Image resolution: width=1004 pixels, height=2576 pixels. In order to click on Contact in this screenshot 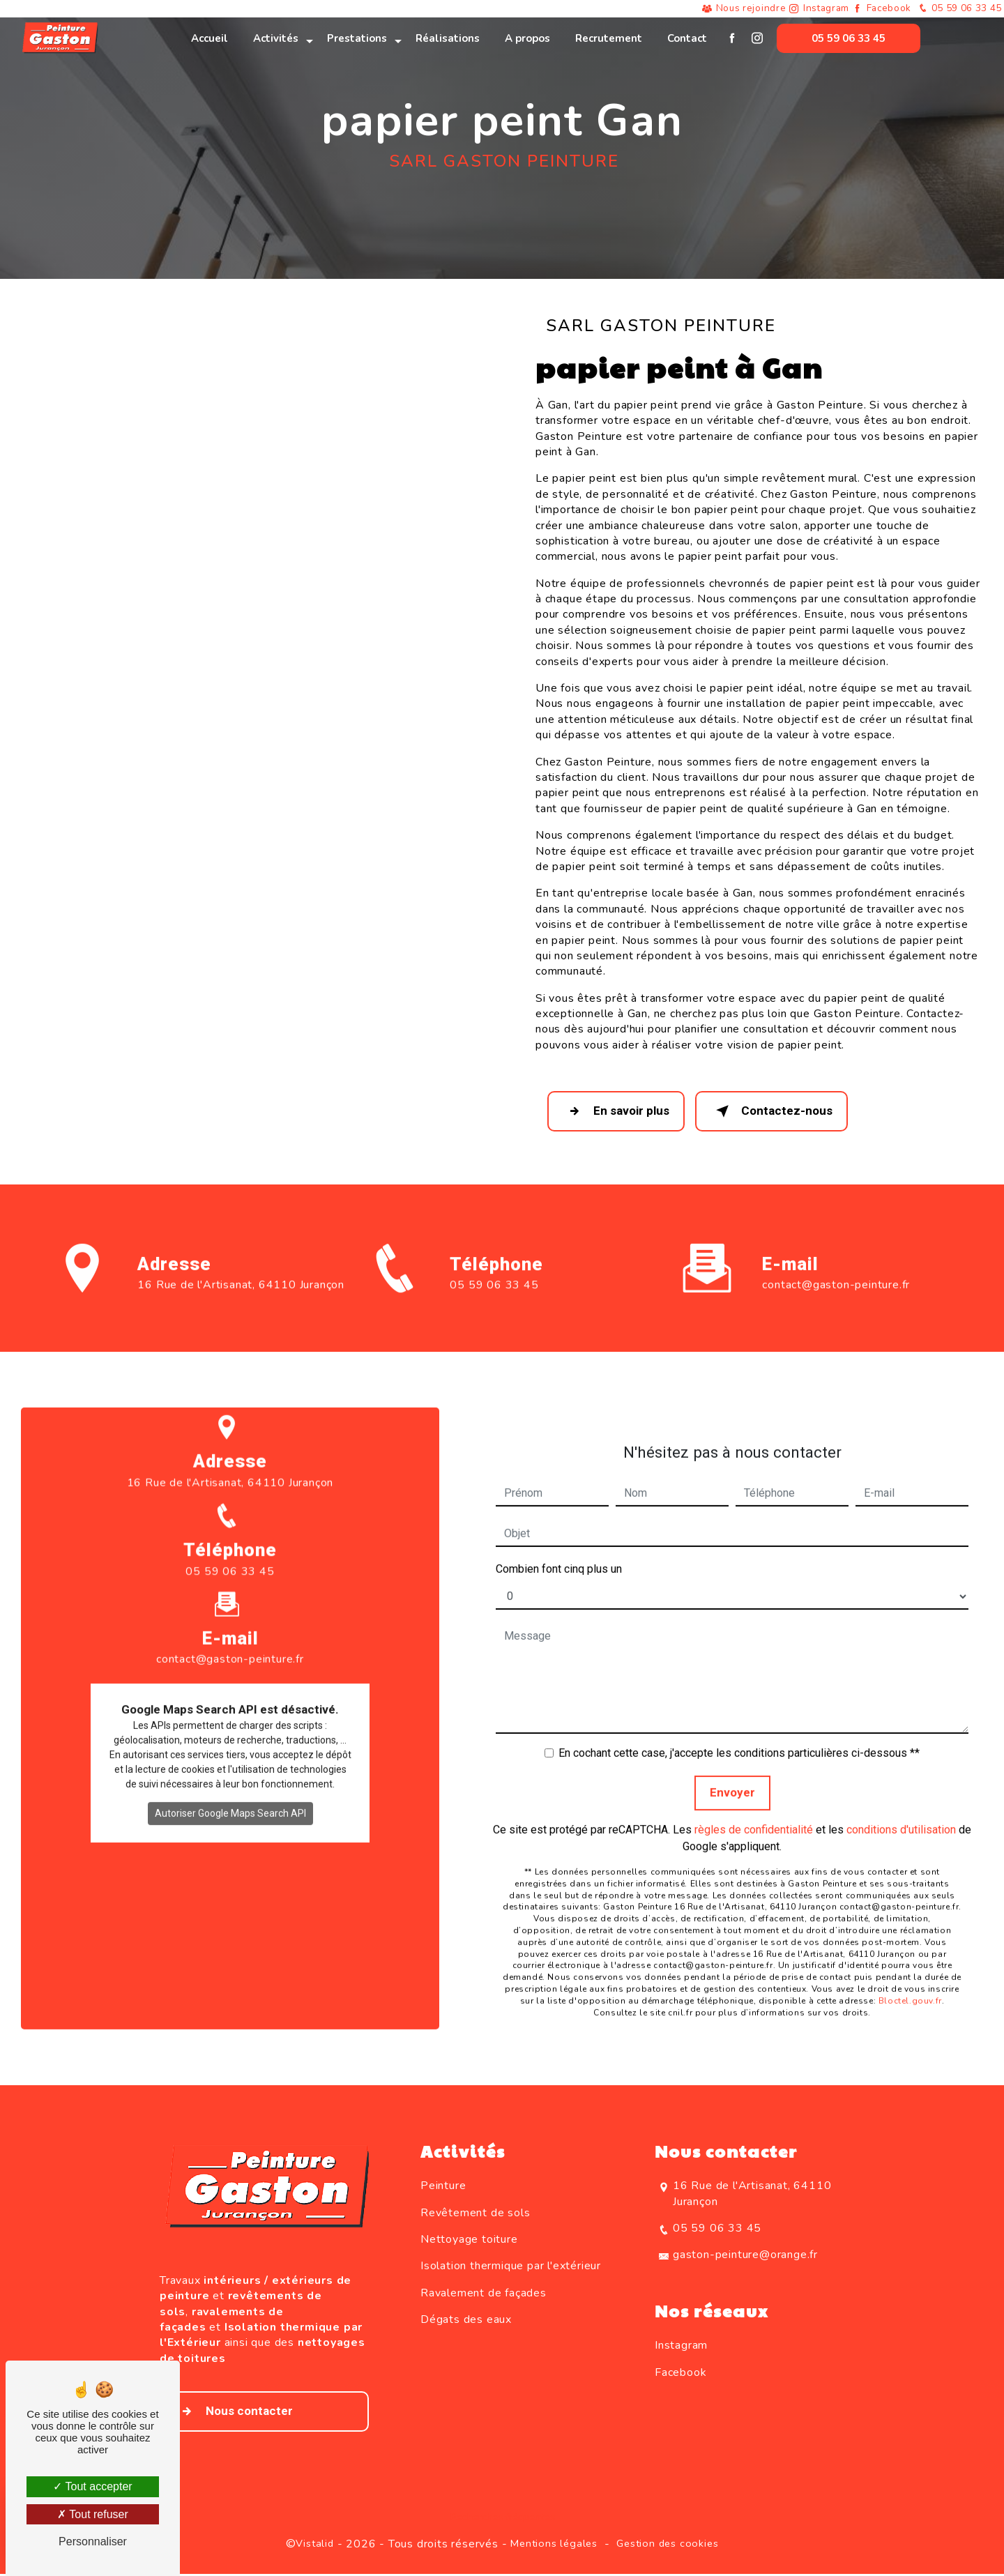, I will do `click(687, 38)`.